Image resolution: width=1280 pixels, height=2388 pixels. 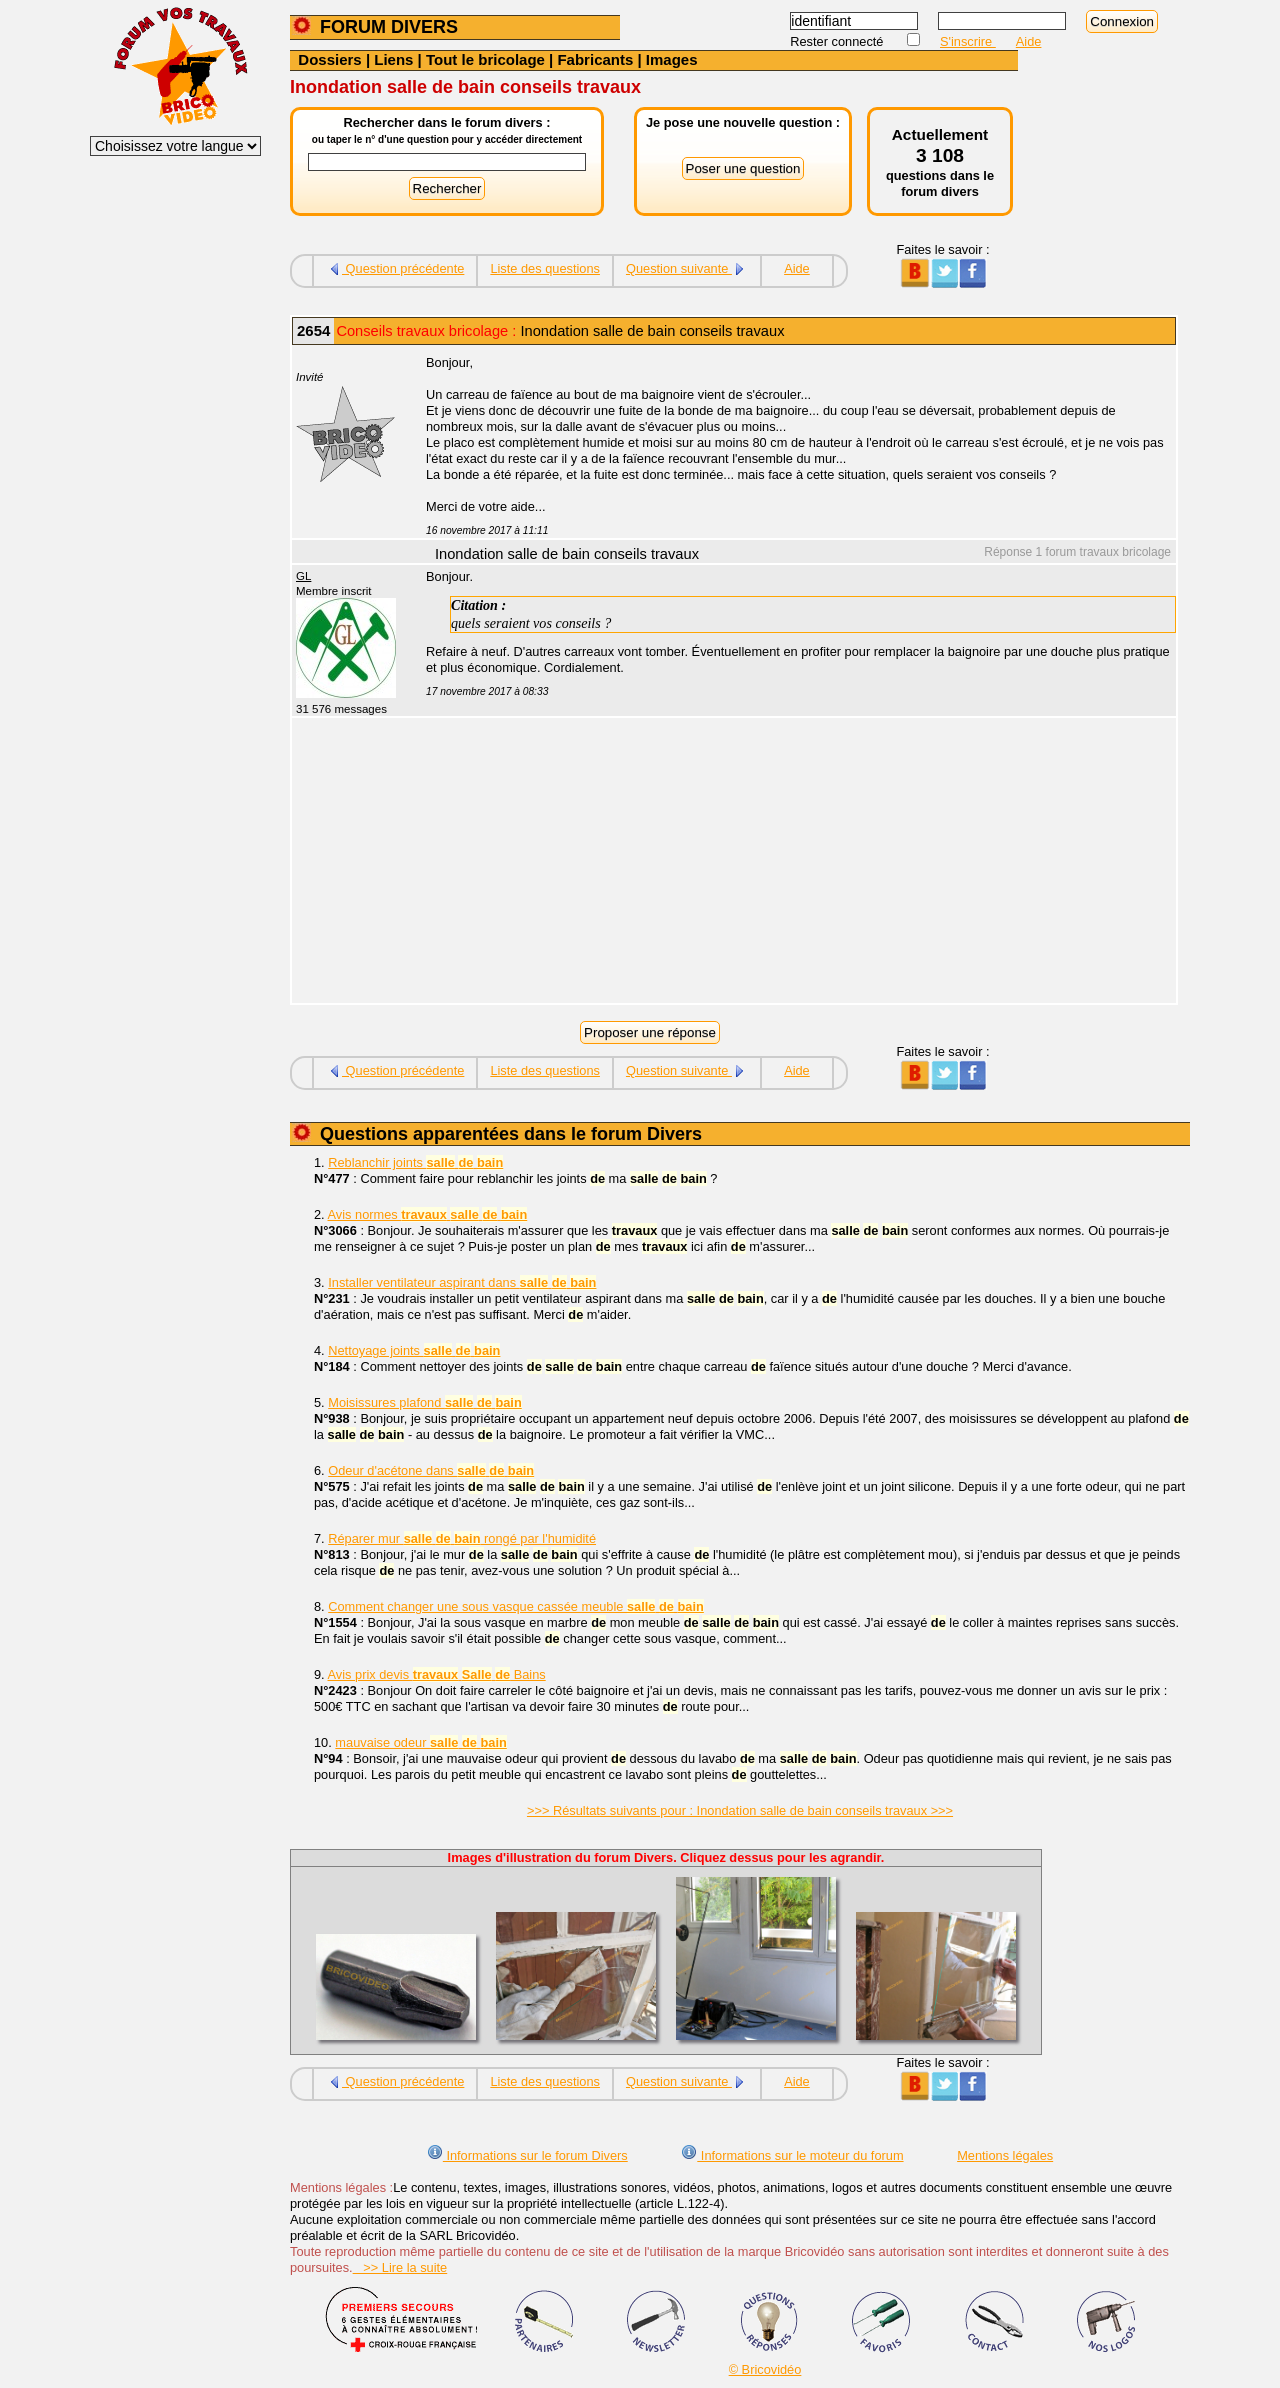 What do you see at coordinates (516, 1606) in the screenshot?
I see `Comment changer une sous vasque cassée meuble` at bounding box center [516, 1606].